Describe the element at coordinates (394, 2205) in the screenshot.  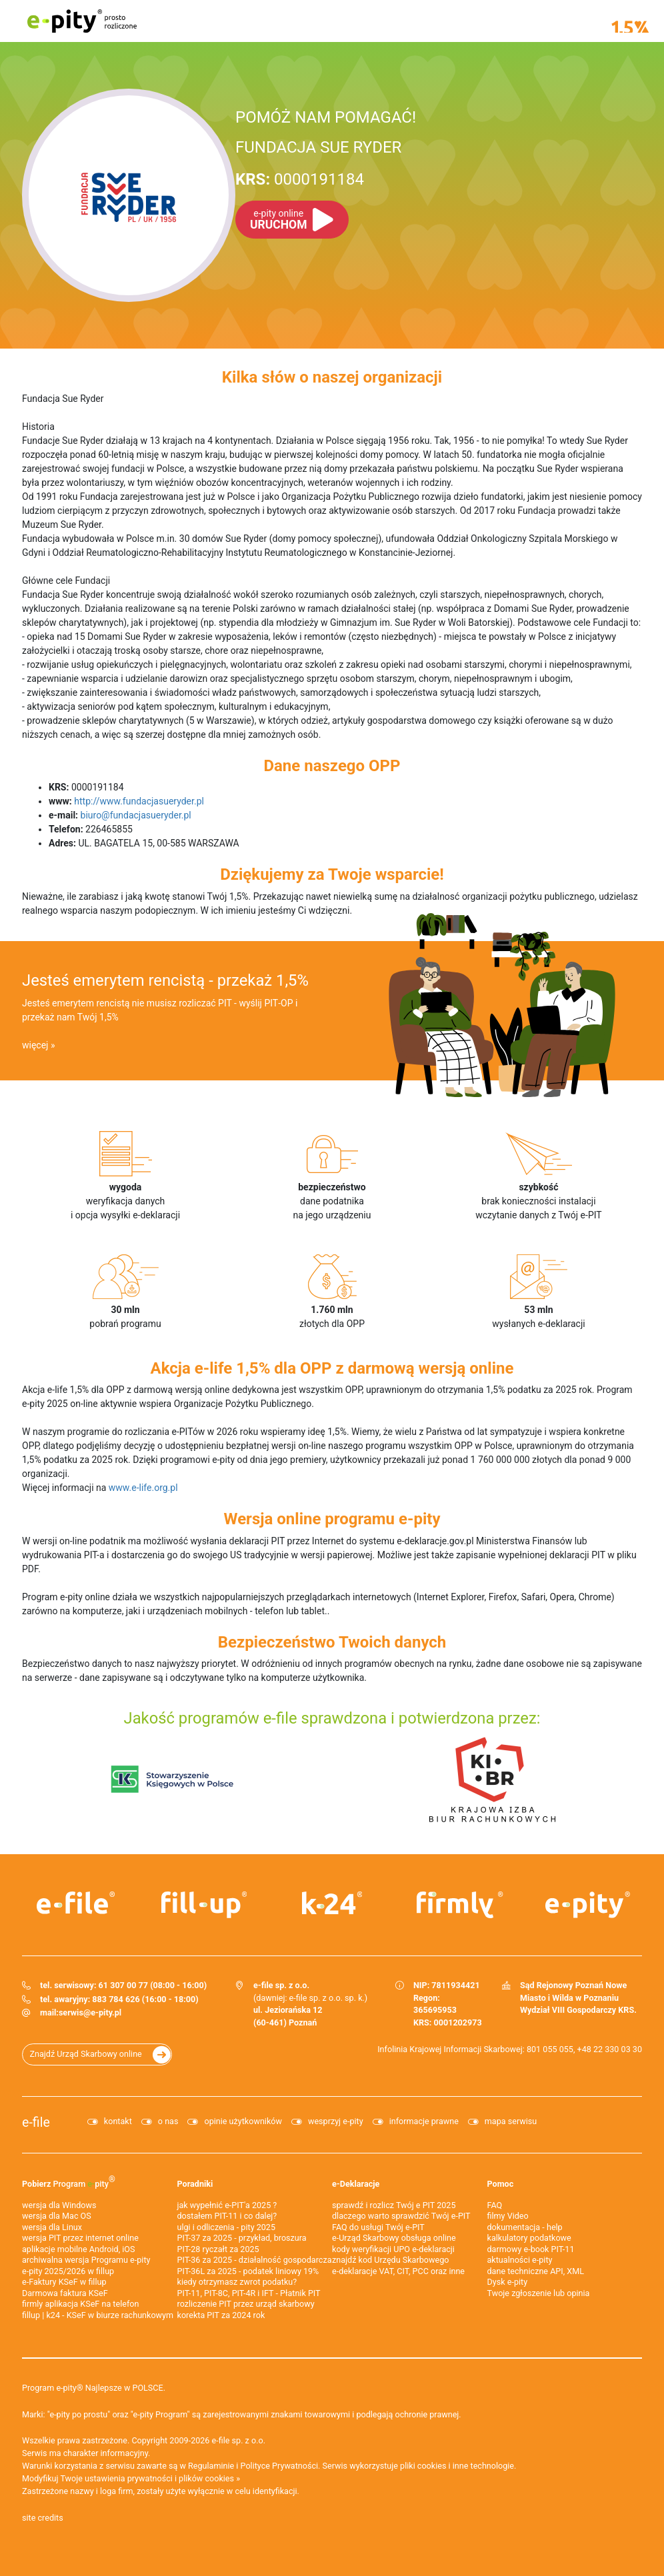
I see `sprawdź i rozlicz Twój e PIT 2025` at that location.